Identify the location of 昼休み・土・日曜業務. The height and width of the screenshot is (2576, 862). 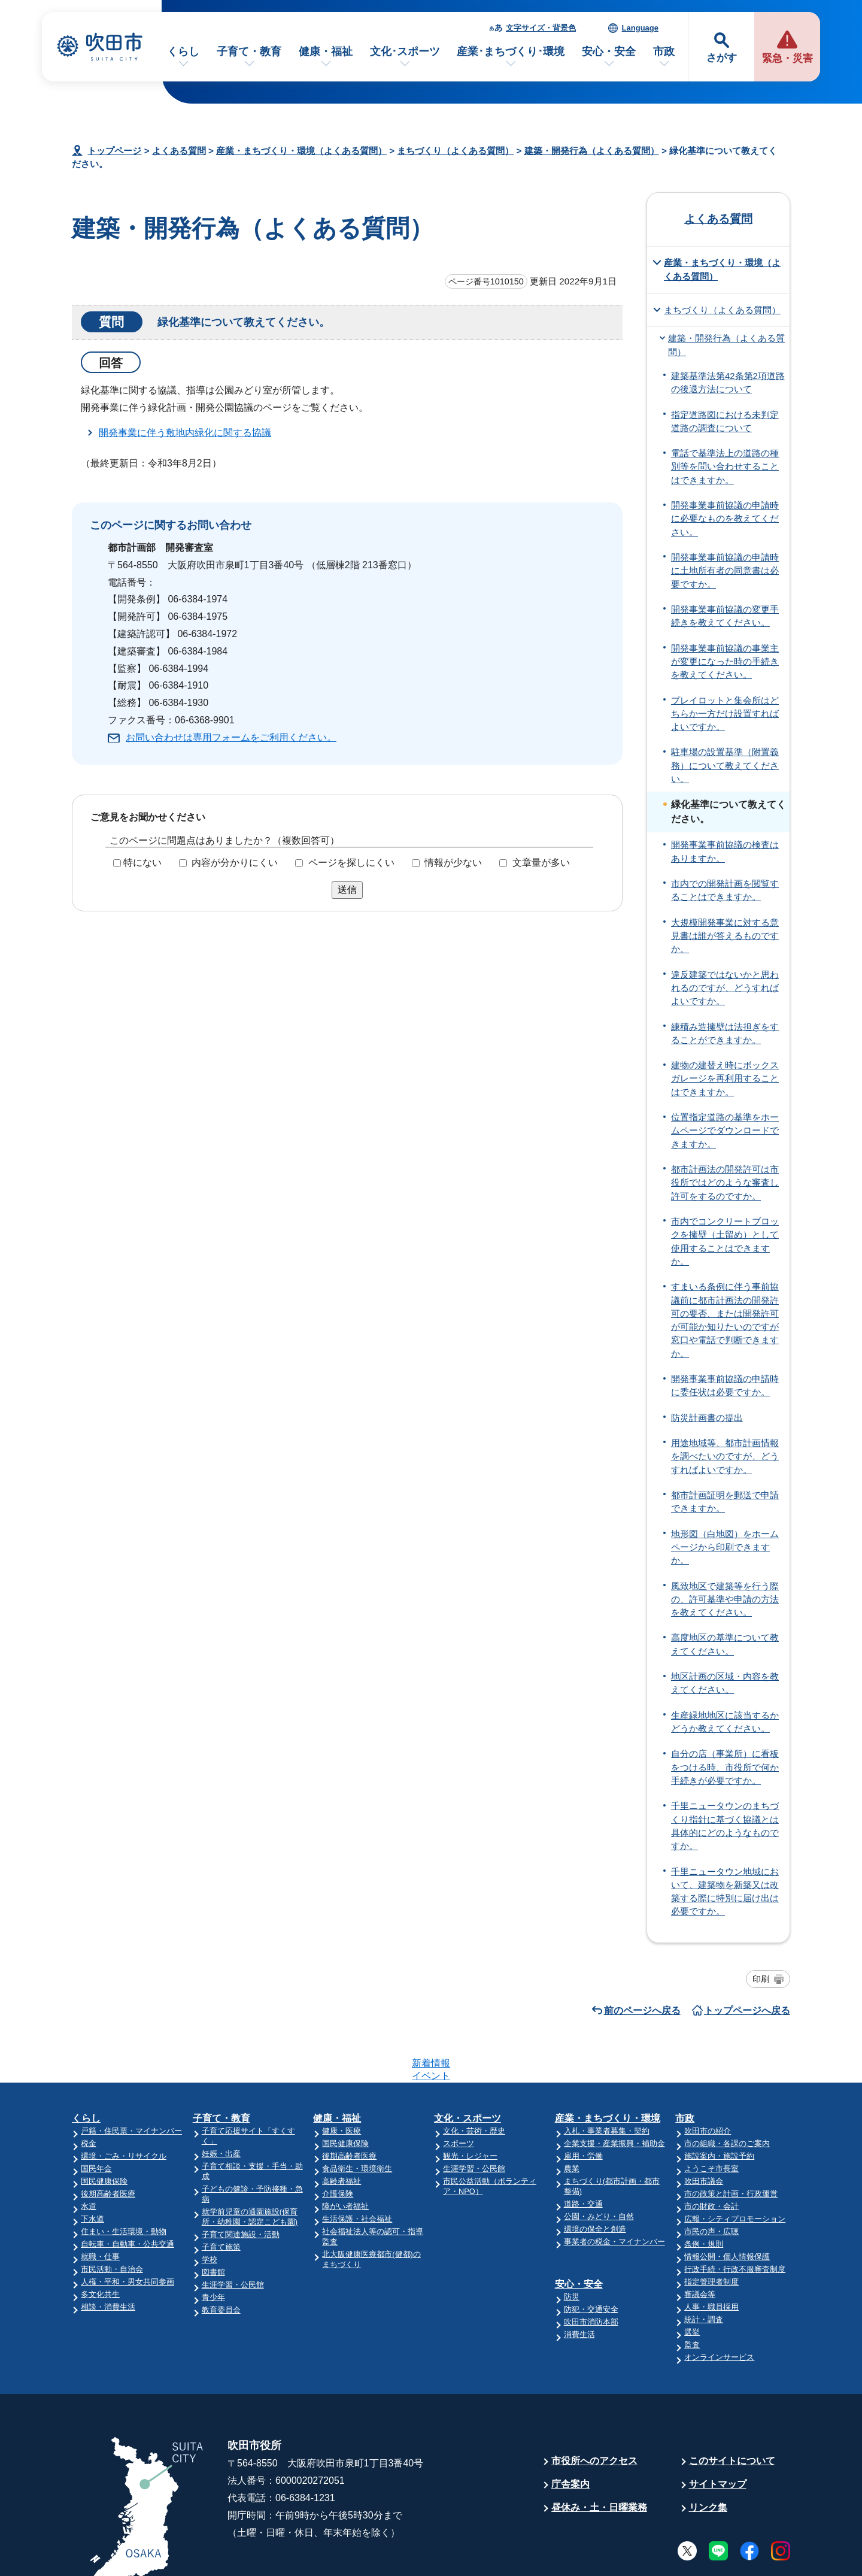
(599, 2461).